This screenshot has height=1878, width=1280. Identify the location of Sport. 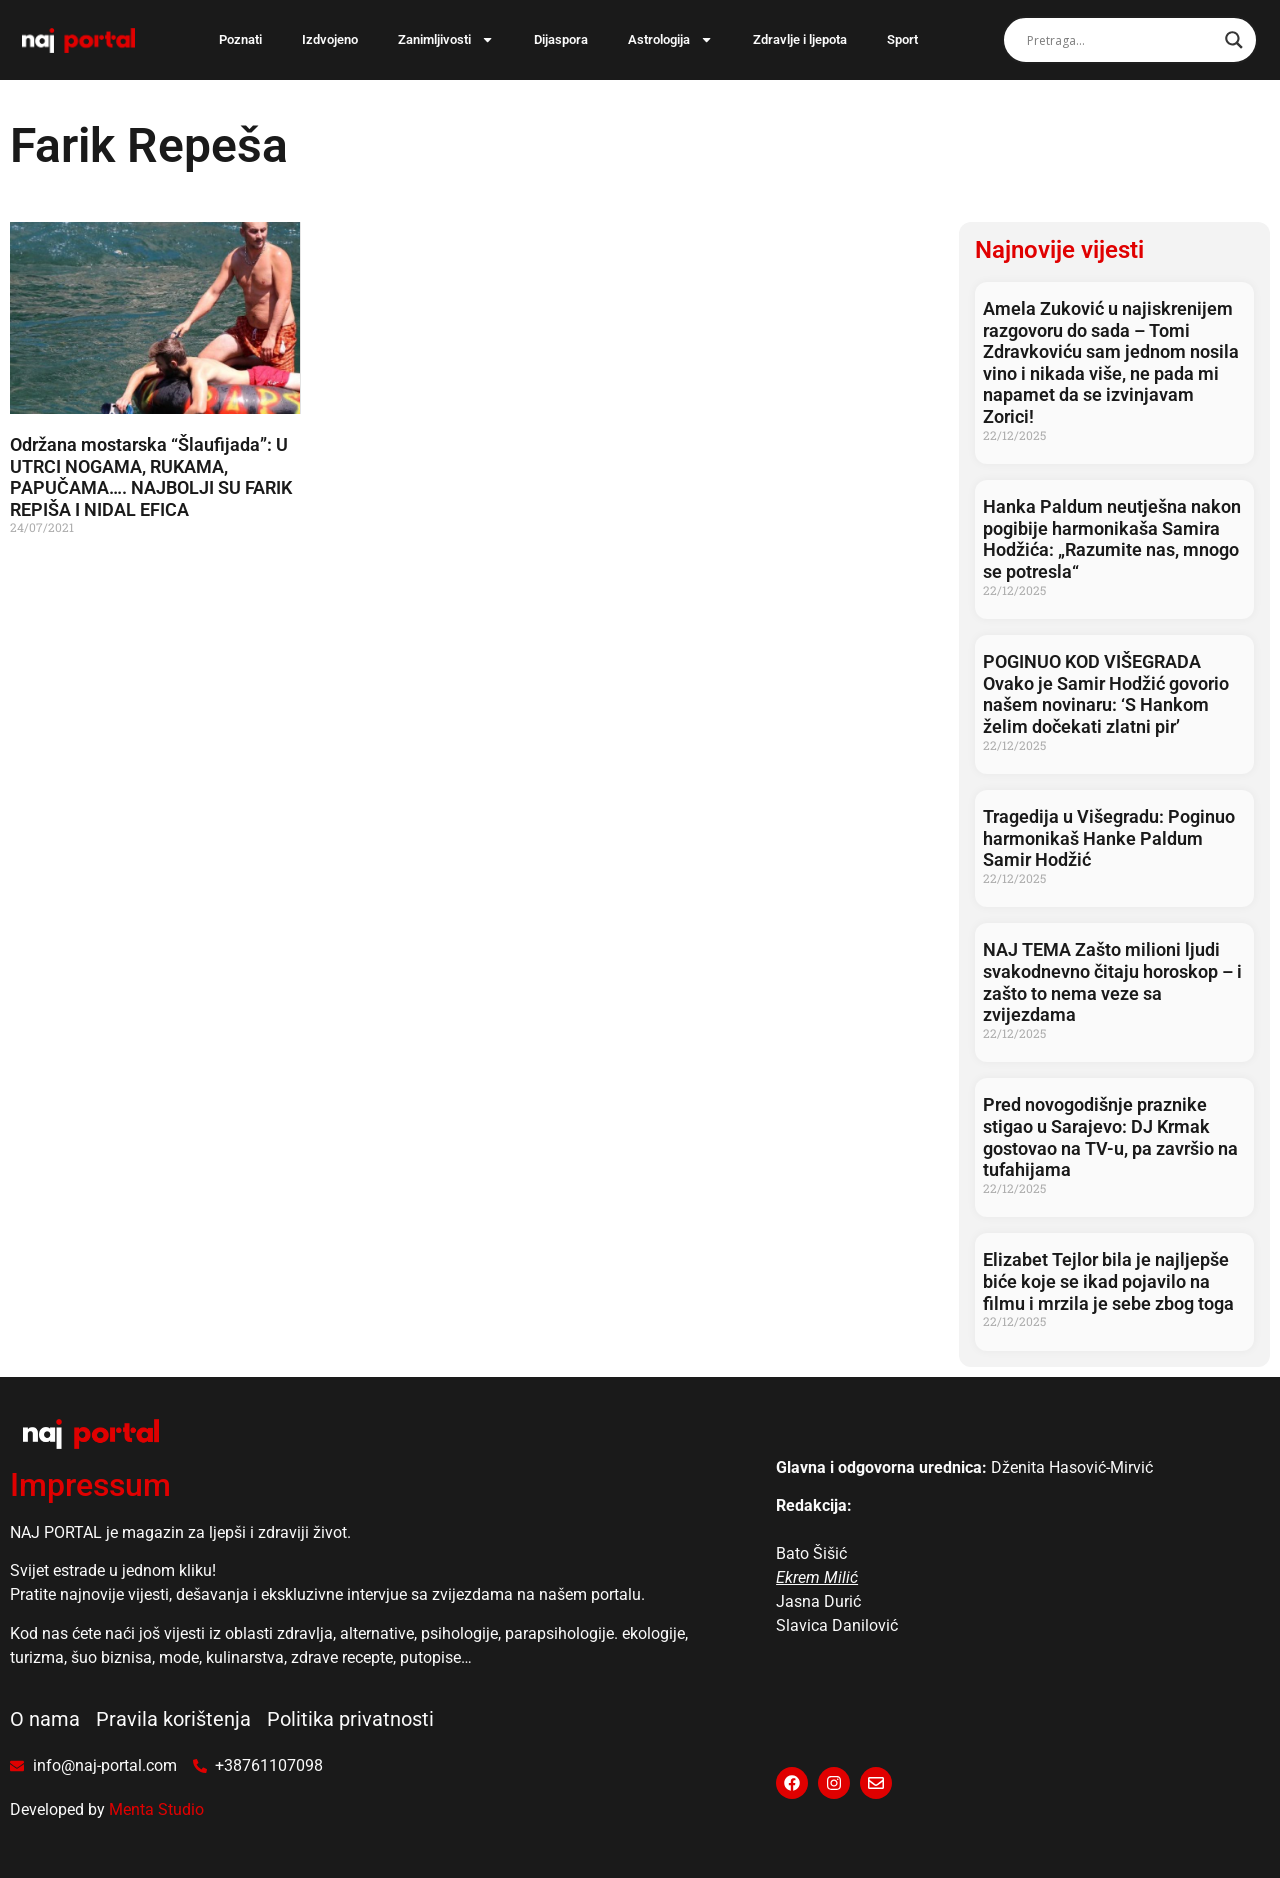
(902, 39).